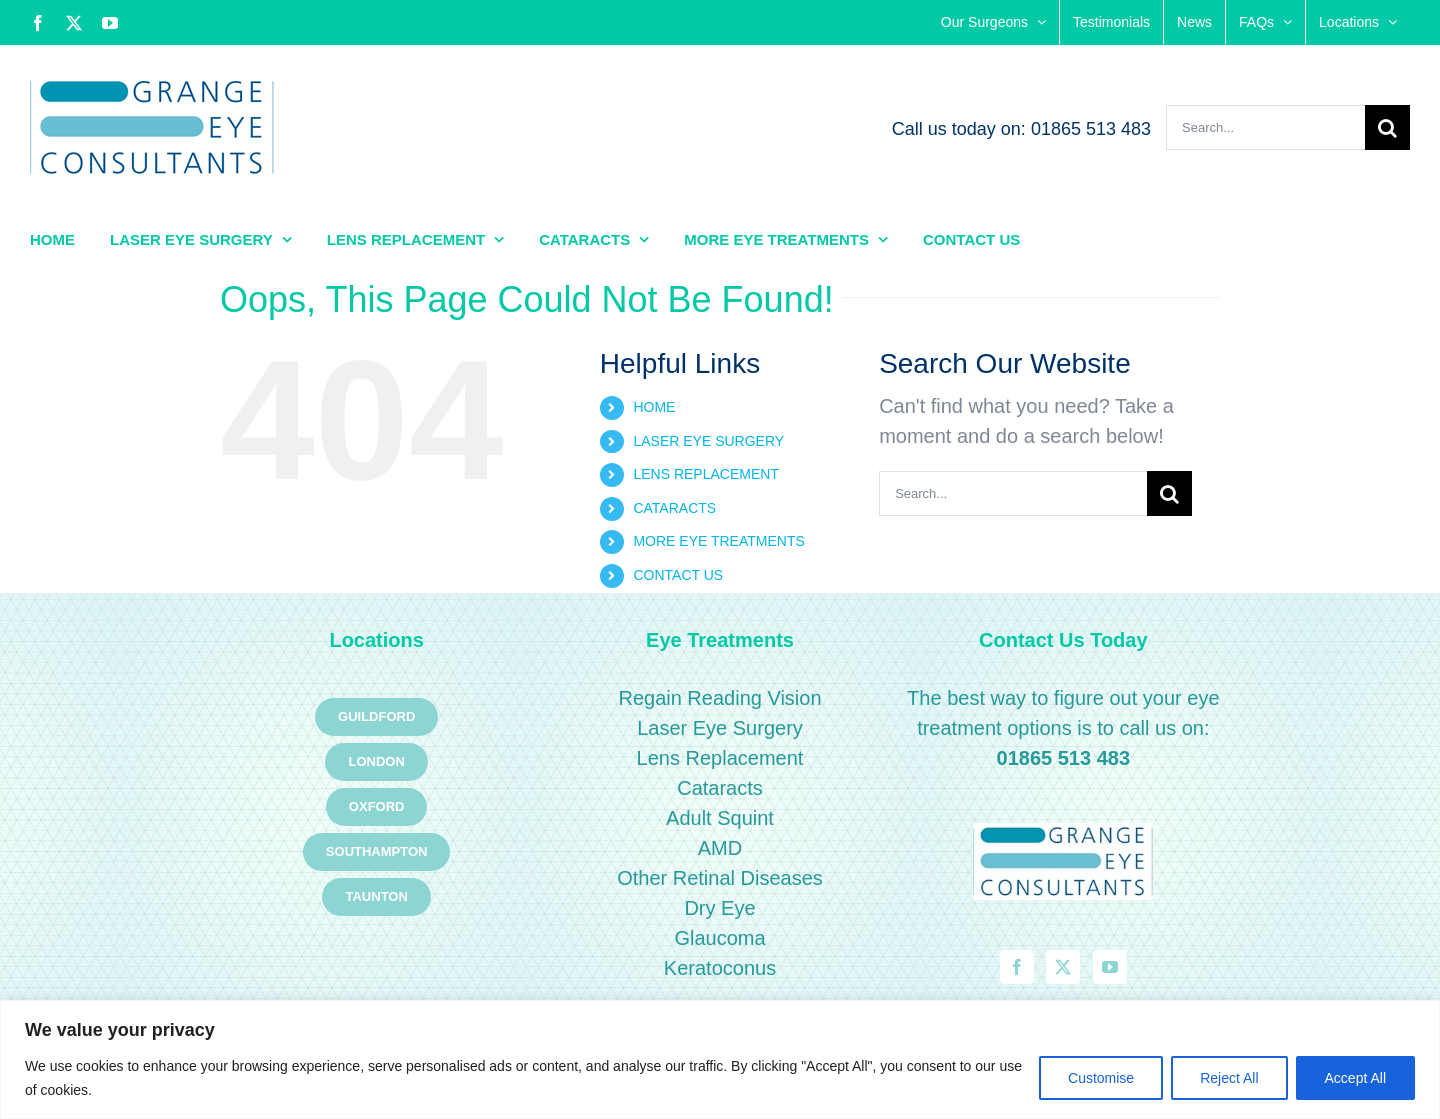 The image size is (1440, 1119). I want to click on Lens Replacement, so click(720, 758).